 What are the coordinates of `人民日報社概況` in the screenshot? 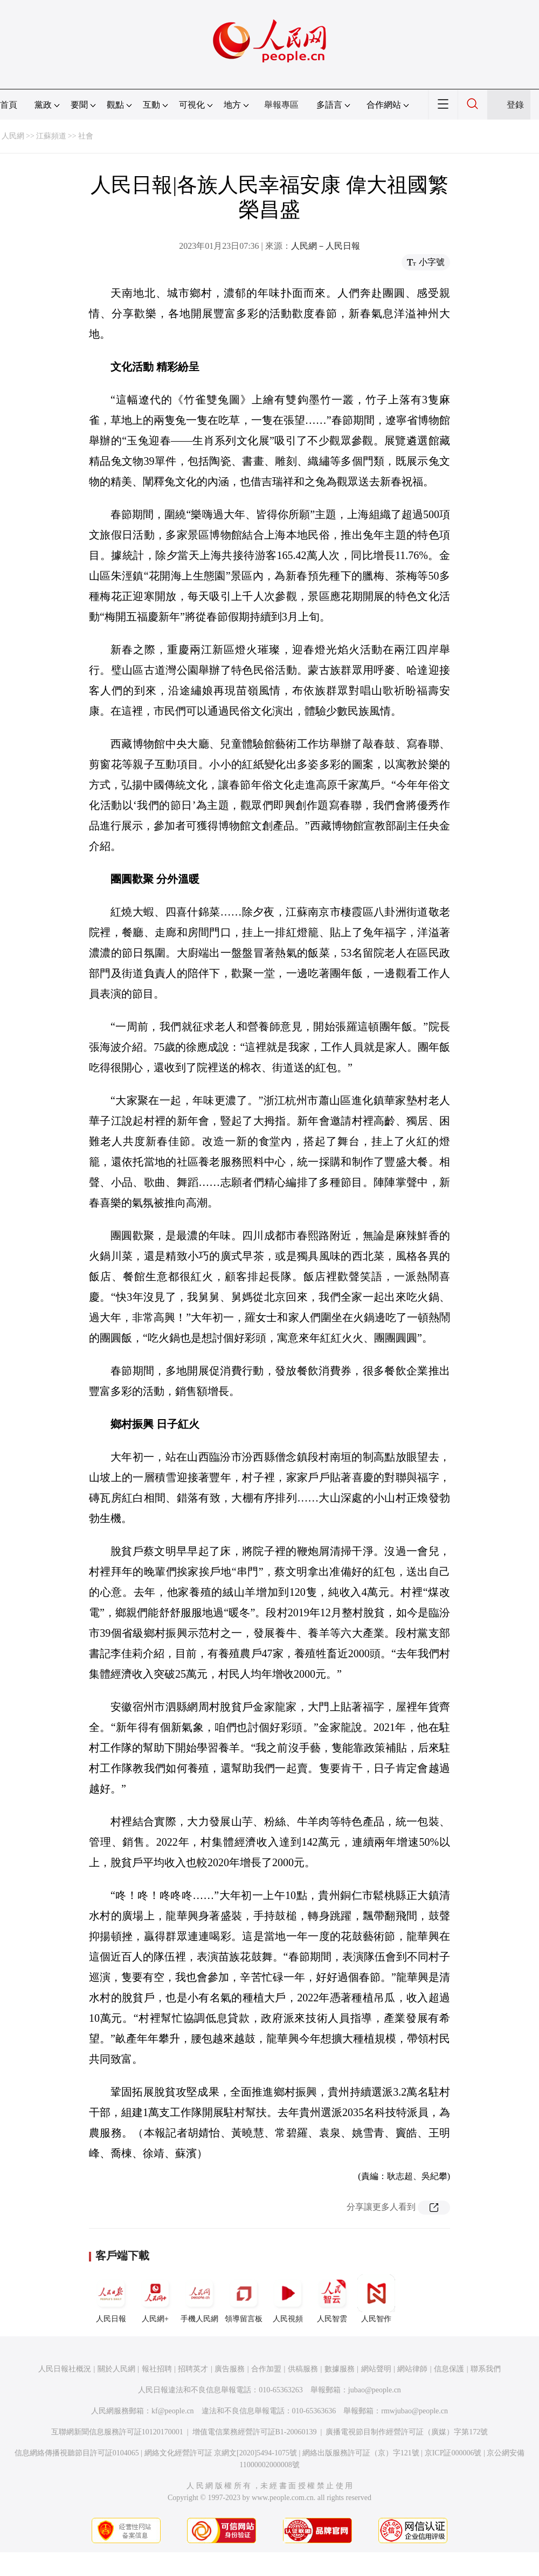 It's located at (64, 2369).